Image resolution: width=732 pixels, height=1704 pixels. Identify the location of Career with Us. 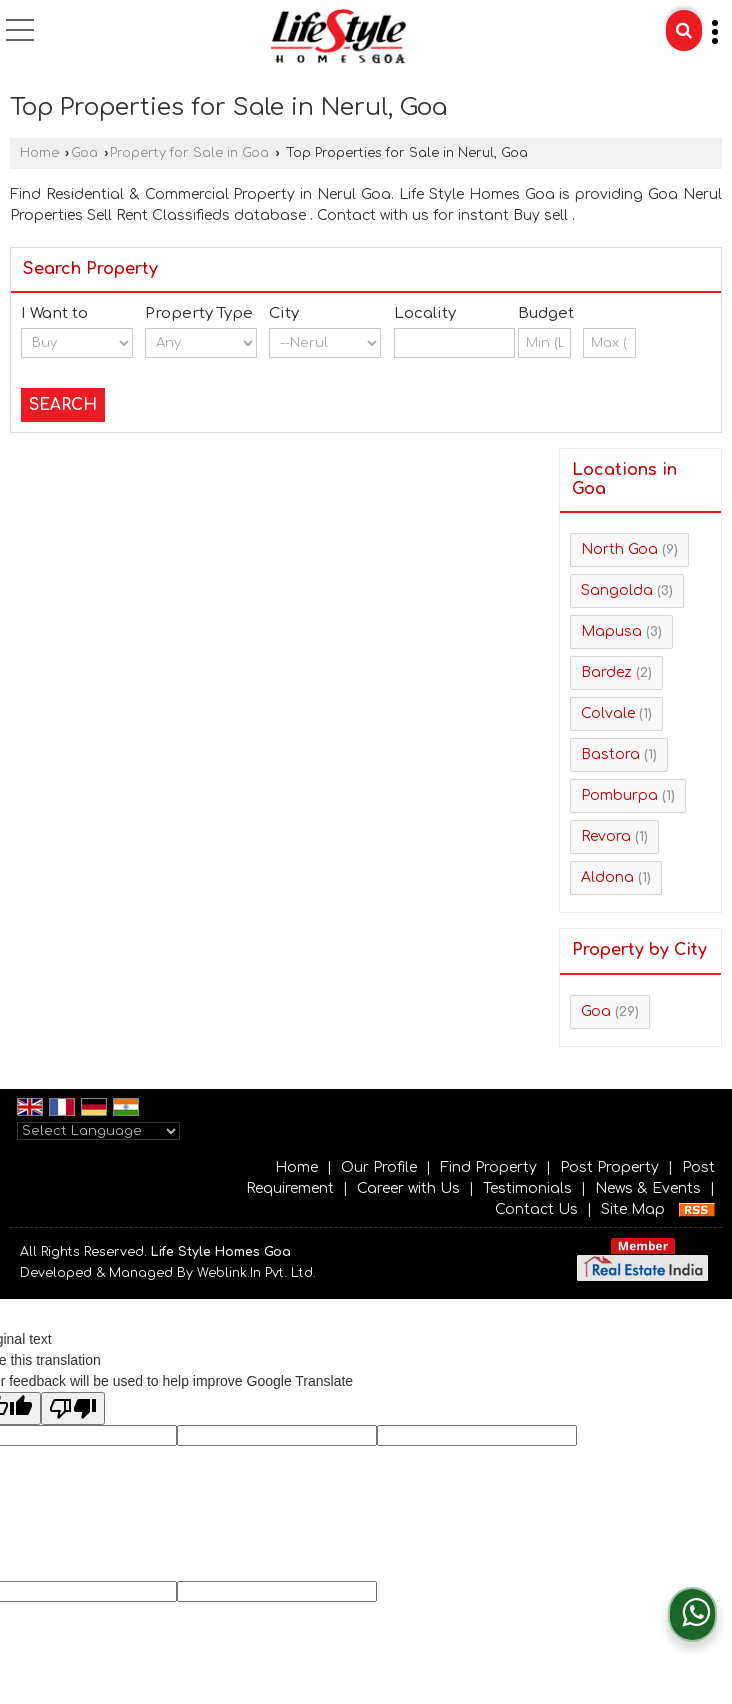
(408, 1188).